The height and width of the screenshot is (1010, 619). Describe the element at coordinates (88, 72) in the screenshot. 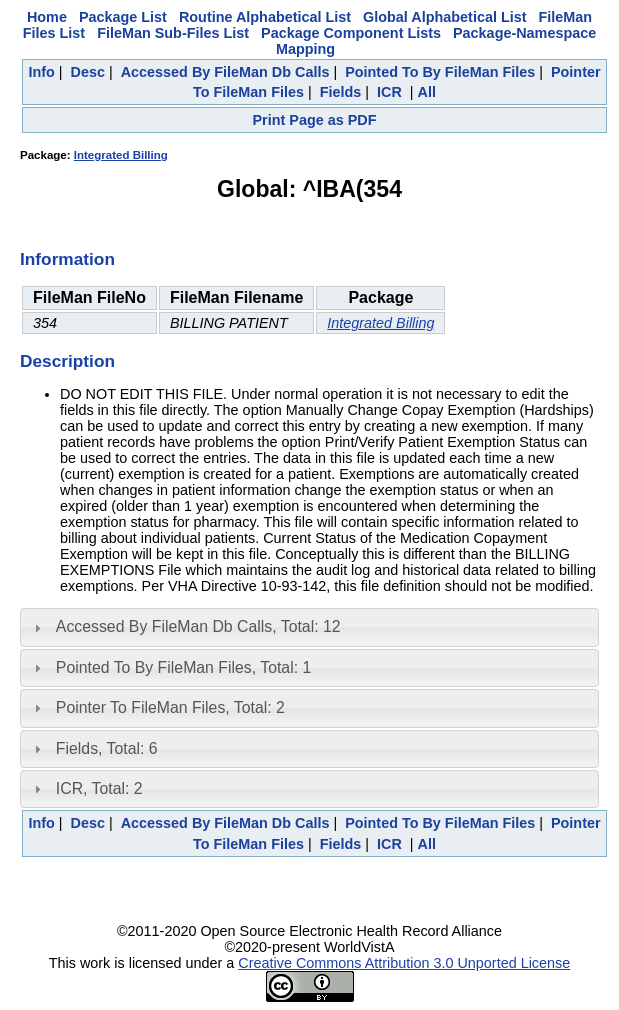

I see `Desc` at that location.